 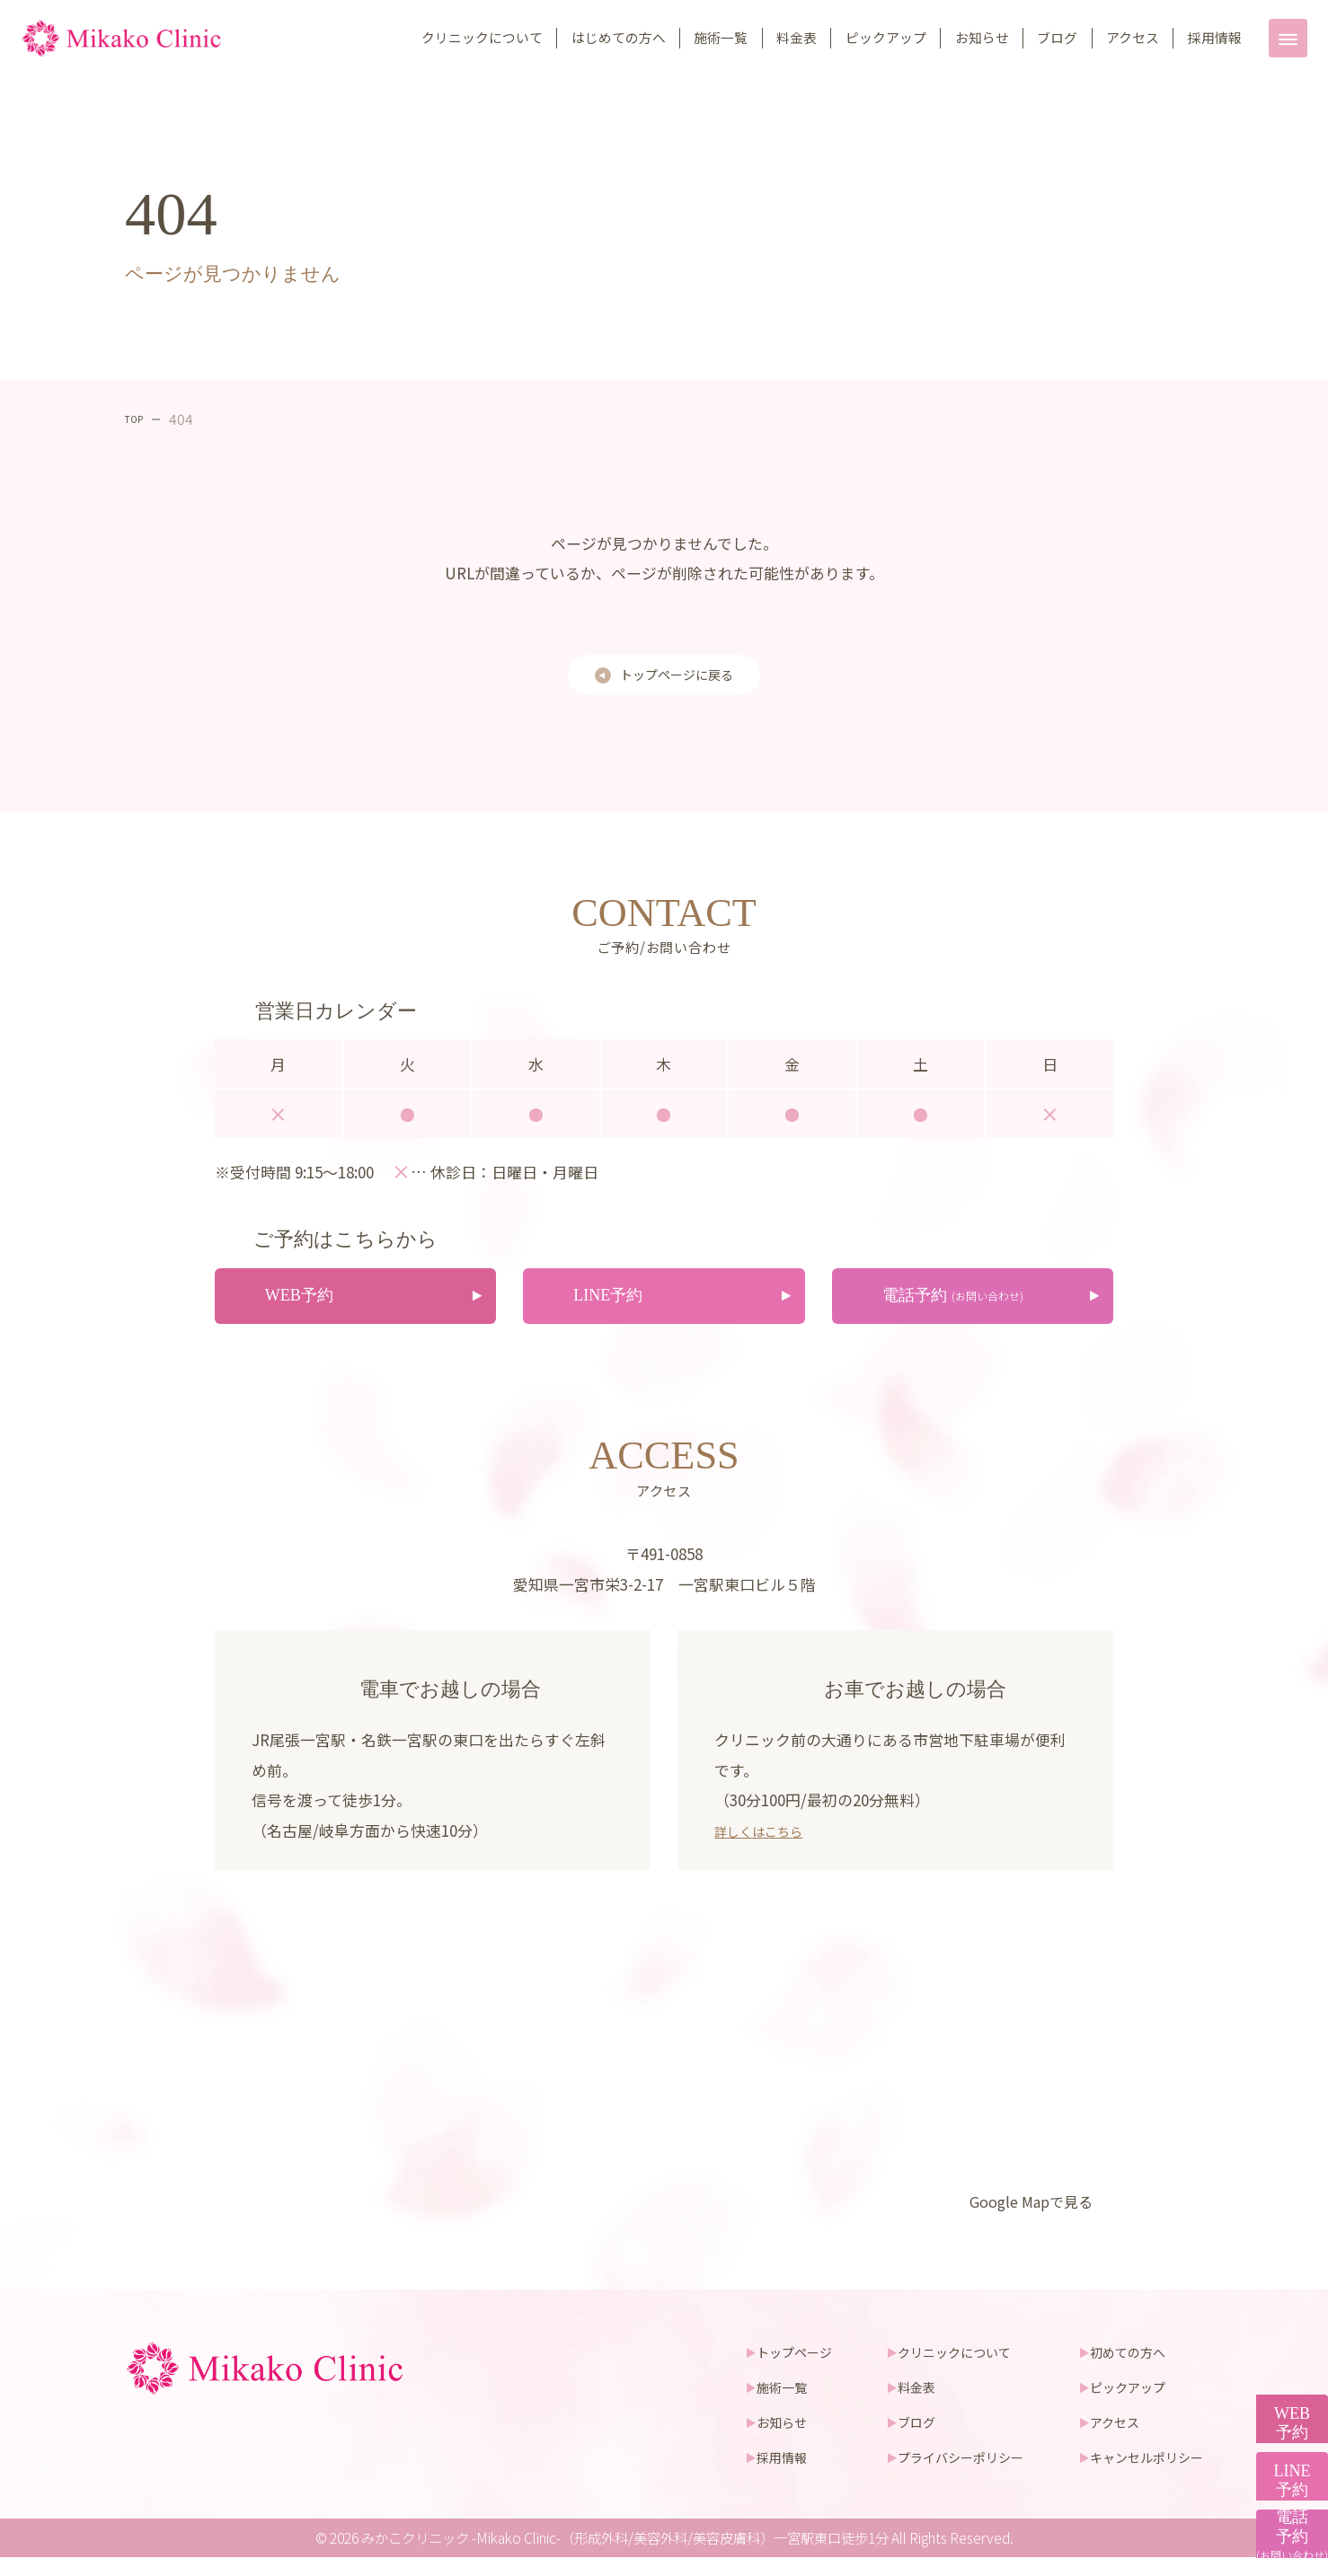 I want to click on ピックアップ, so click(x=885, y=37).